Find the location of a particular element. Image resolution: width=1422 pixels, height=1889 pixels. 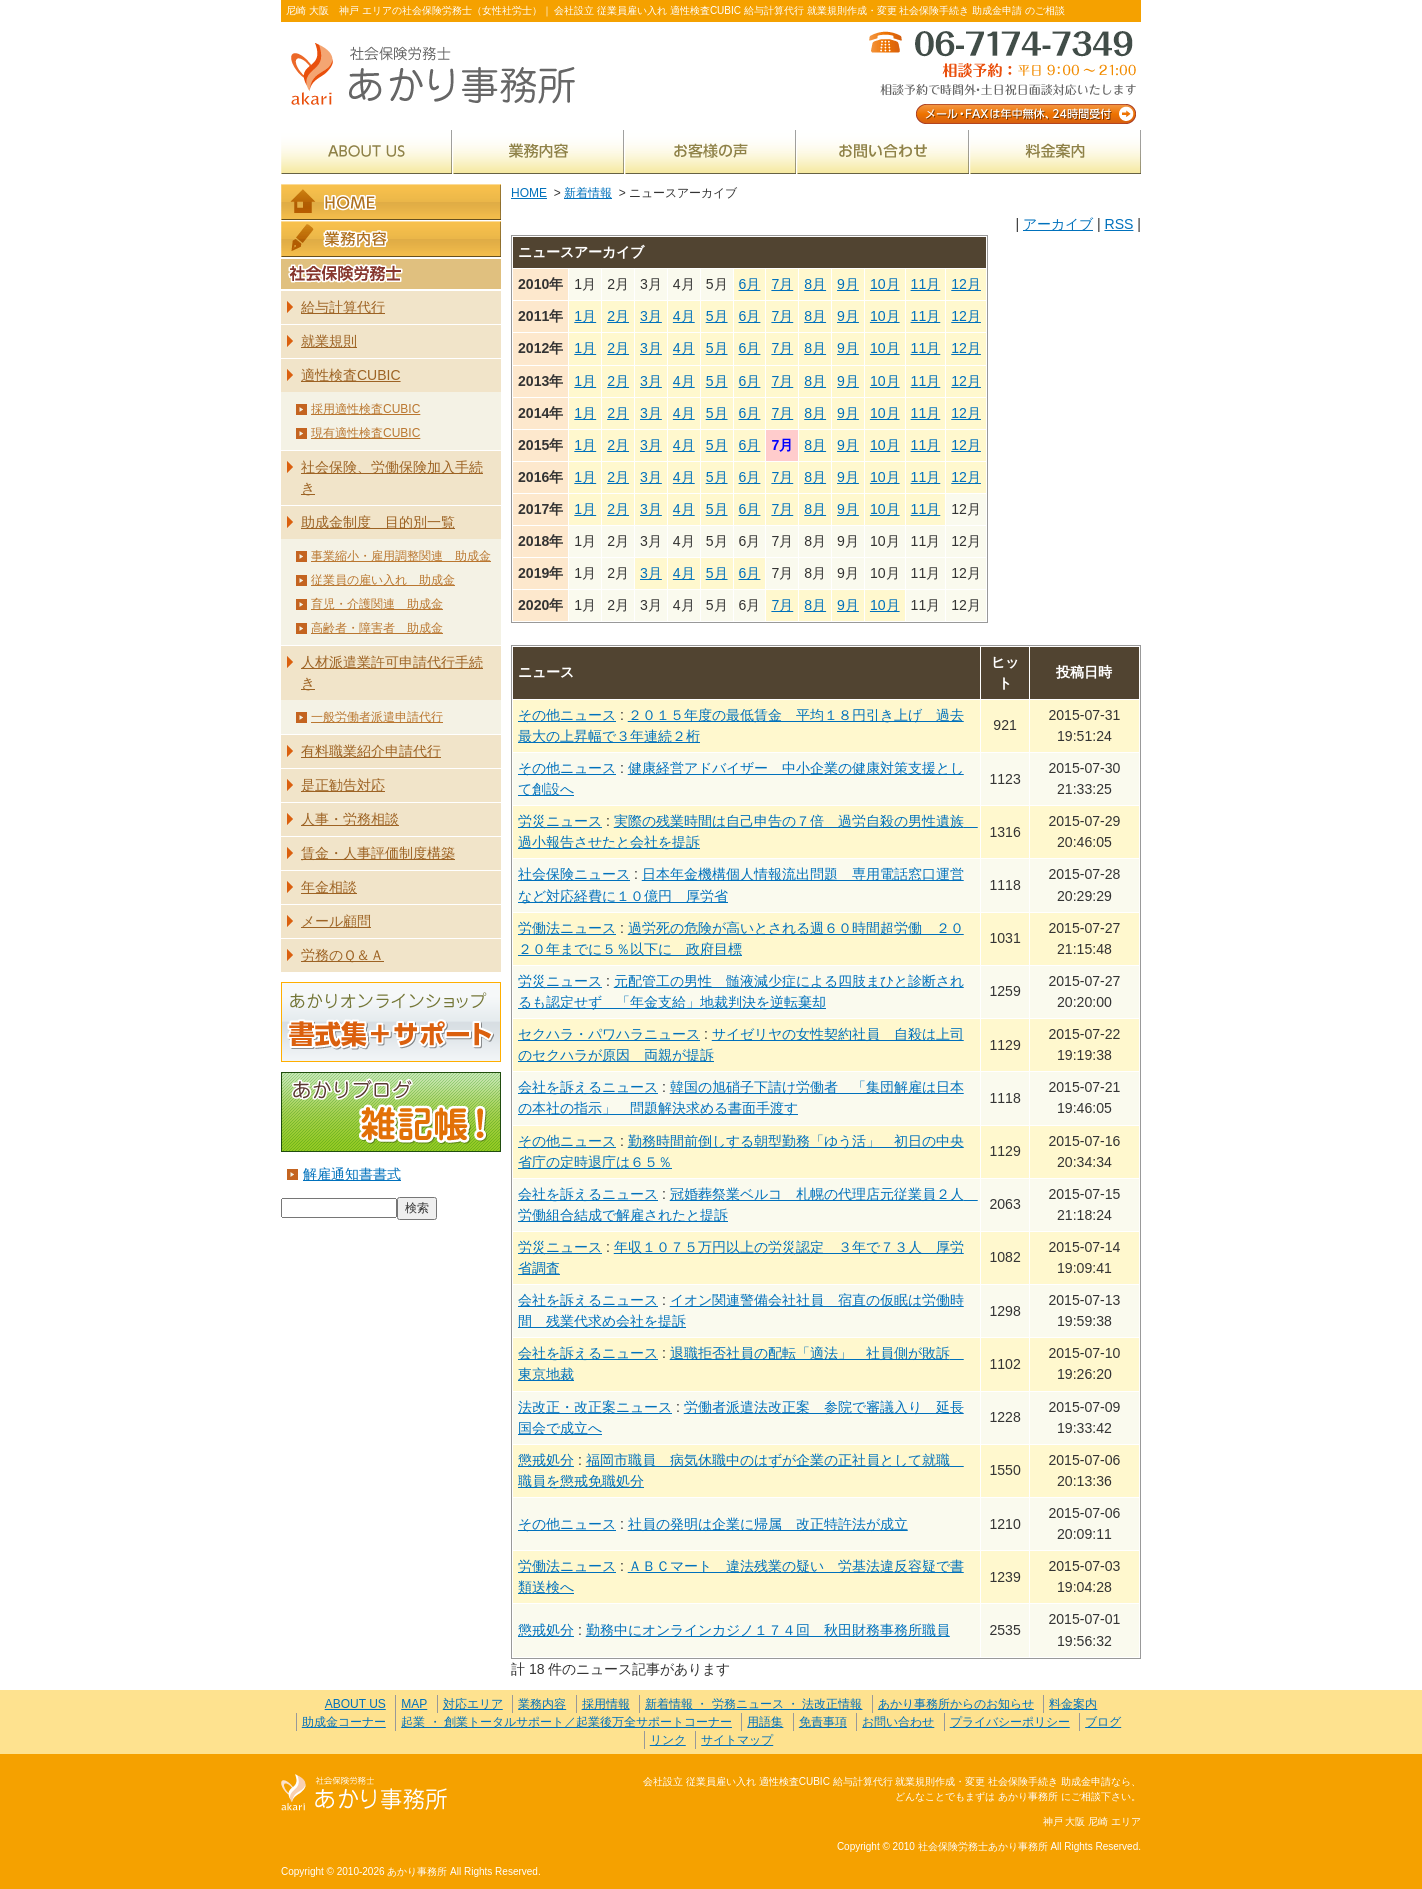

業務内容 is located at coordinates (538, 151).